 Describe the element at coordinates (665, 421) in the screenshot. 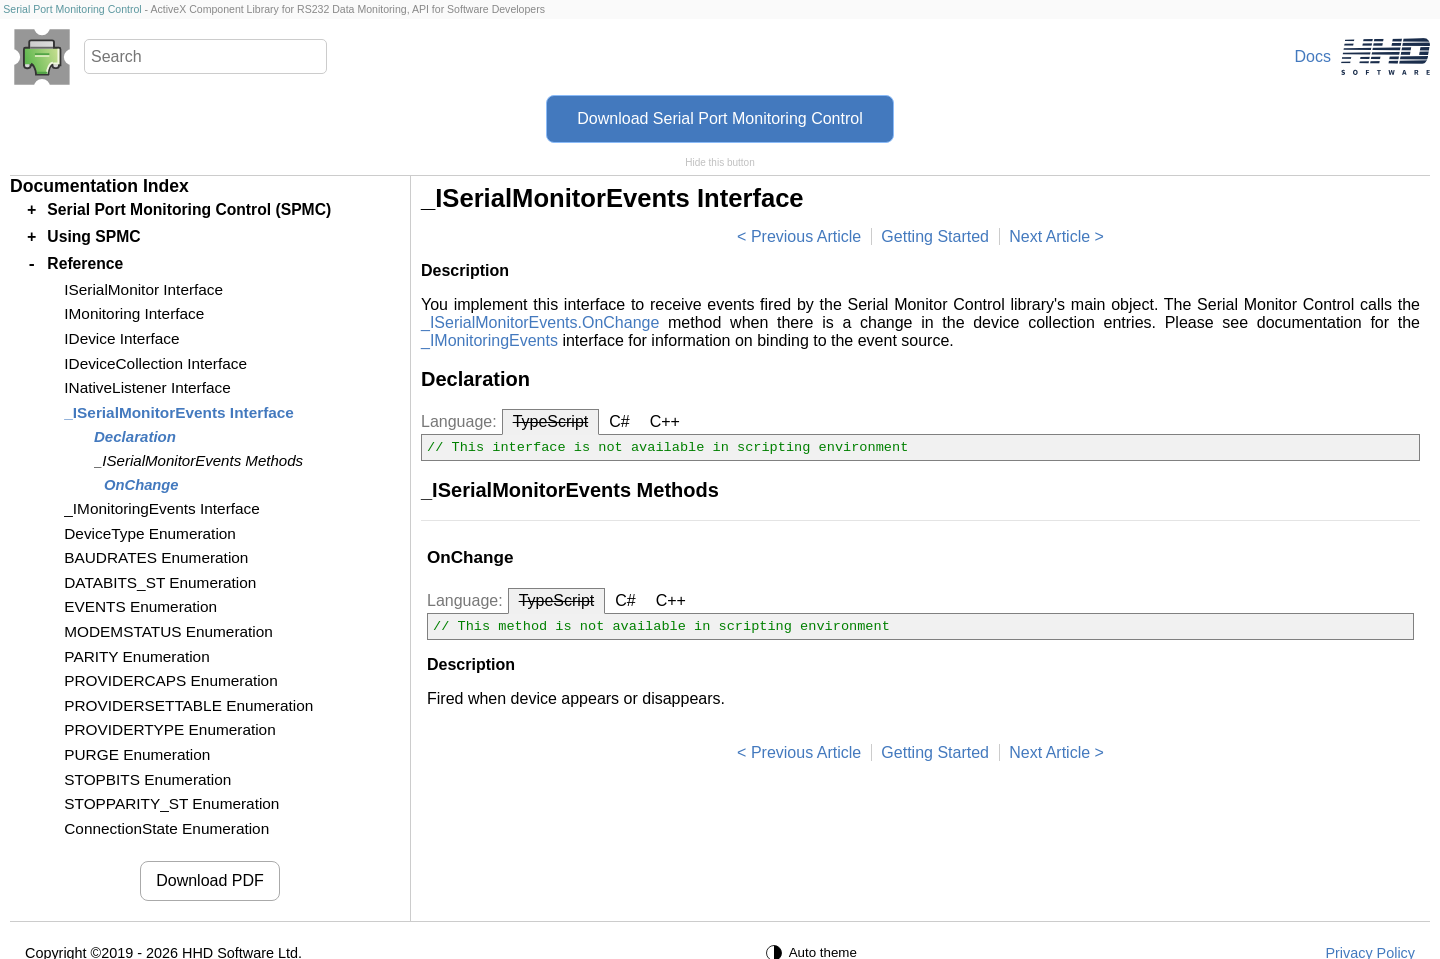

I see `C++` at that location.